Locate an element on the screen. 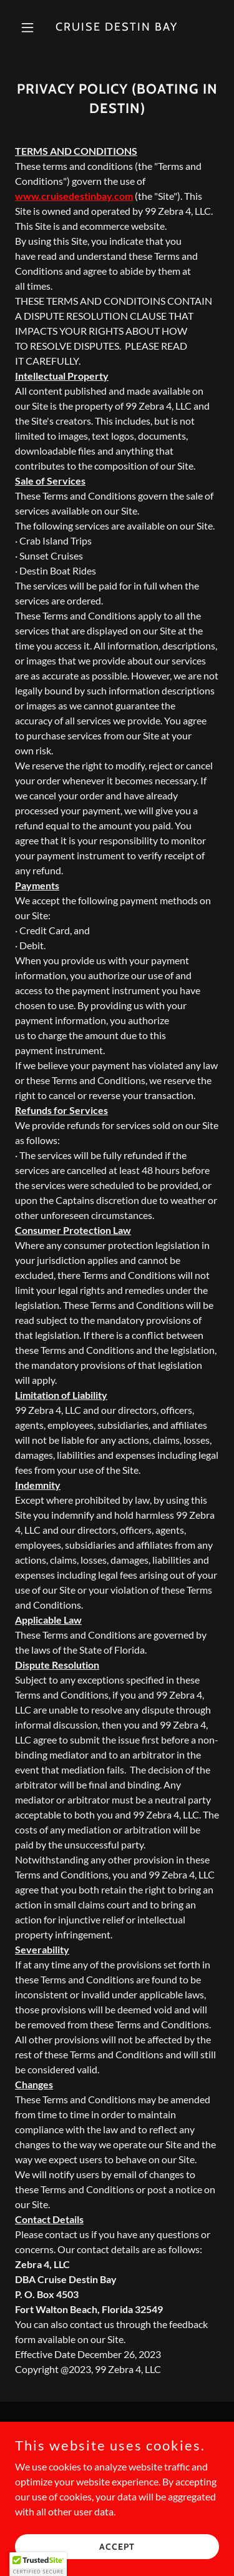 The width and height of the screenshot is (234, 2576). [button] is located at coordinates (30, 27).